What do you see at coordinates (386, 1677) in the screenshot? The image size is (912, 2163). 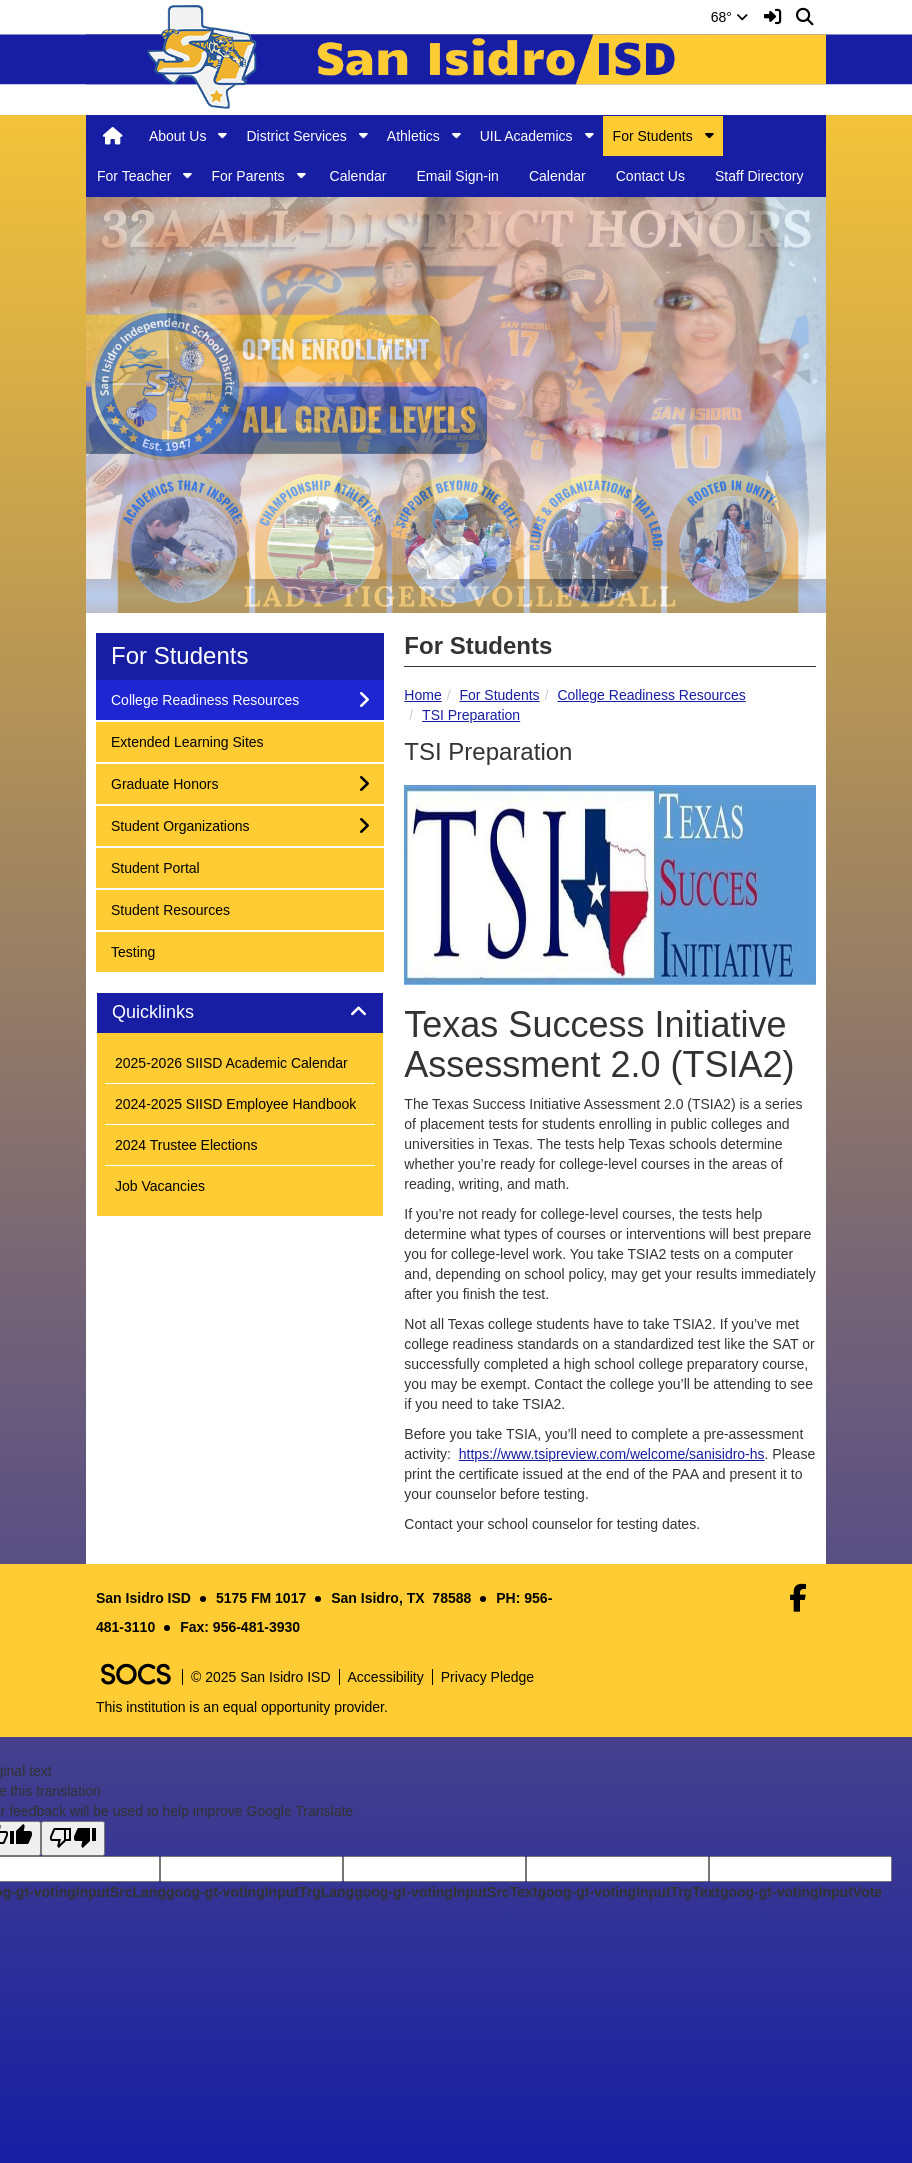 I see `Accessibility` at bounding box center [386, 1677].